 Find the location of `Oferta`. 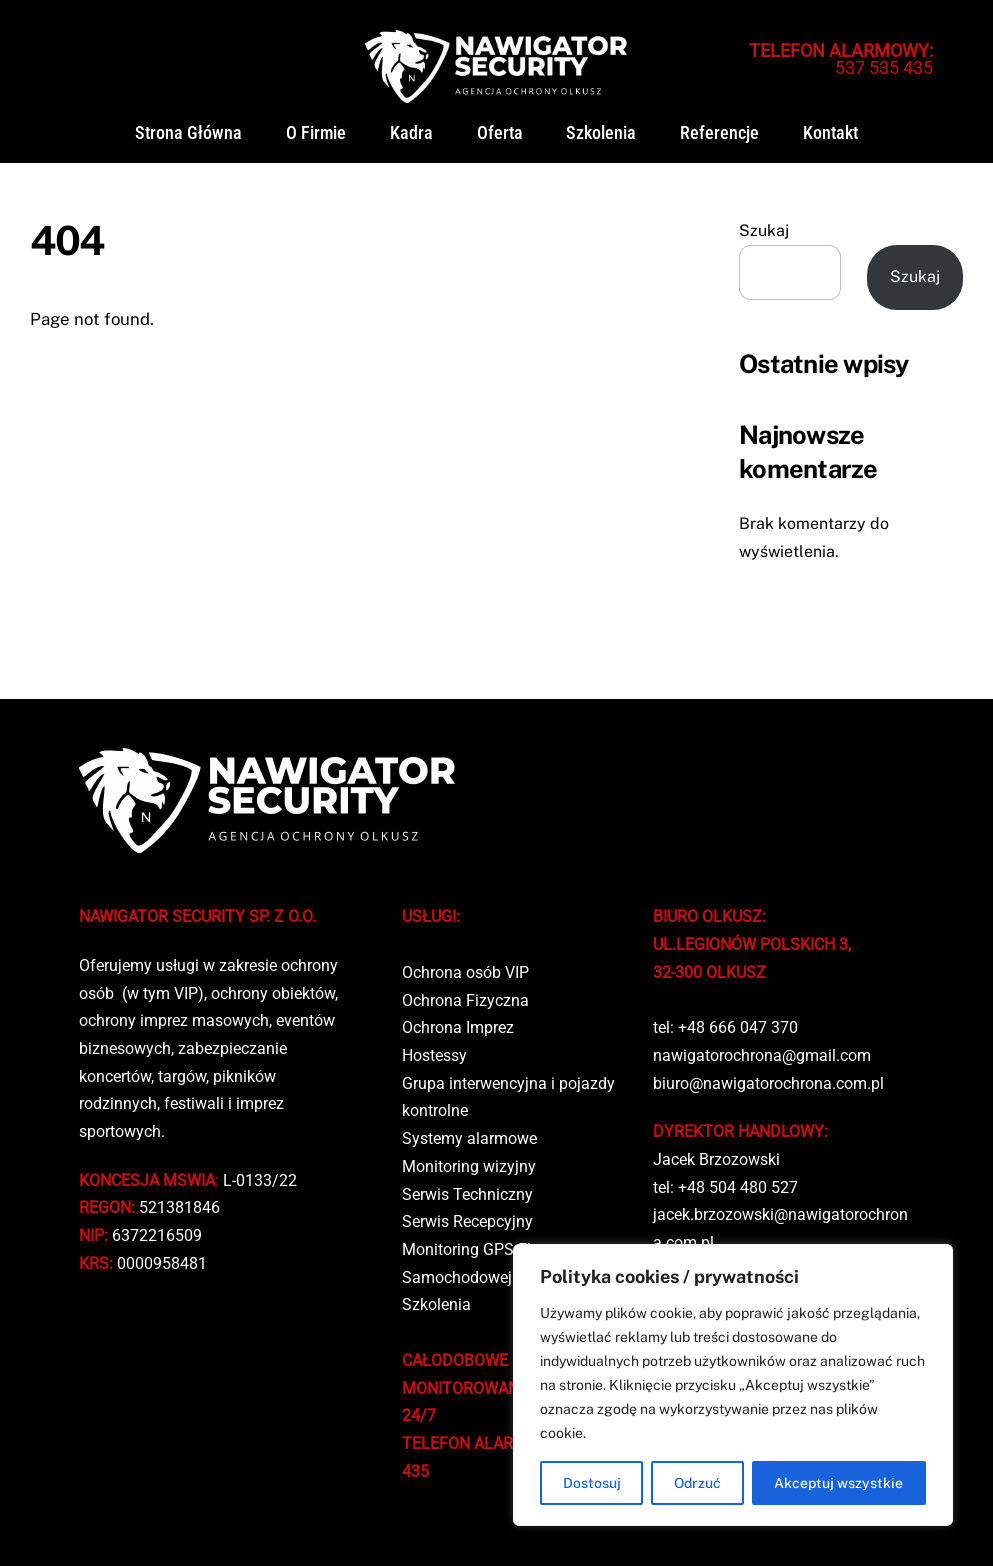

Oferta is located at coordinates (500, 133).